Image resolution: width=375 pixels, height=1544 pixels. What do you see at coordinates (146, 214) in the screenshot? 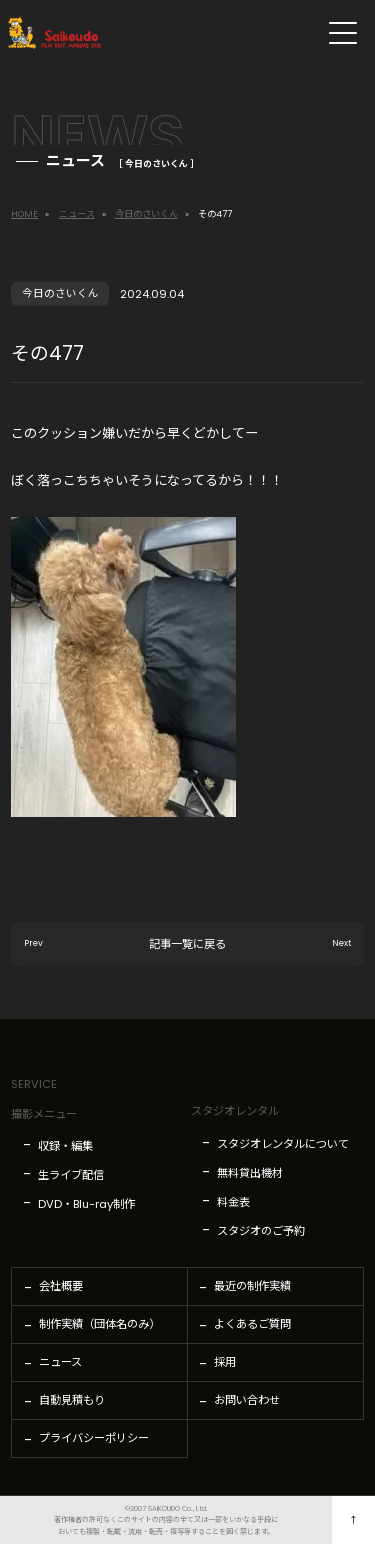
I see `今日のさいくん` at bounding box center [146, 214].